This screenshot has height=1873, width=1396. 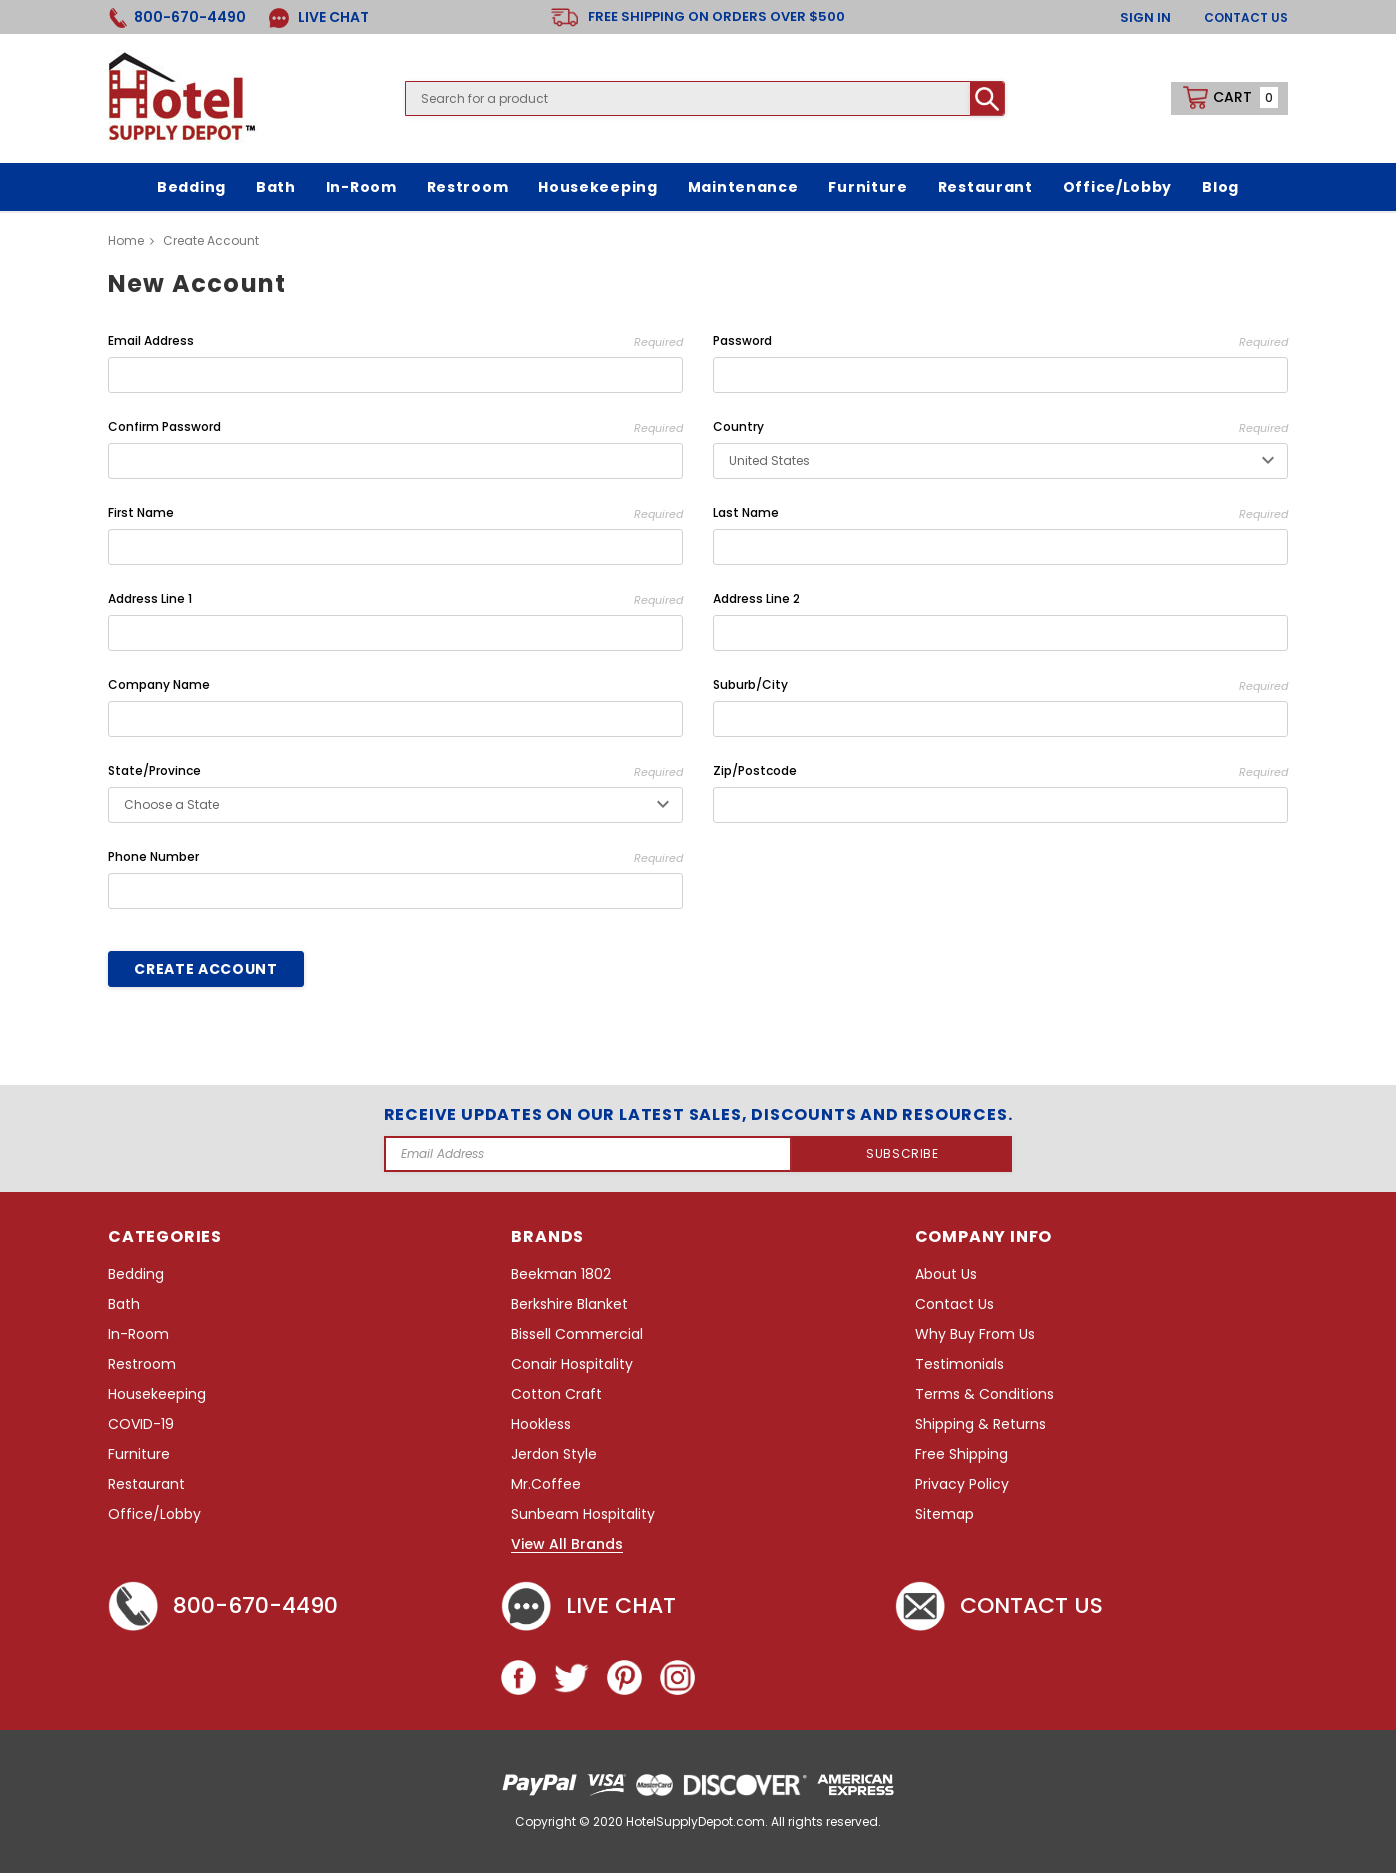 I want to click on Bissell Commercial, so click(x=577, y=1334).